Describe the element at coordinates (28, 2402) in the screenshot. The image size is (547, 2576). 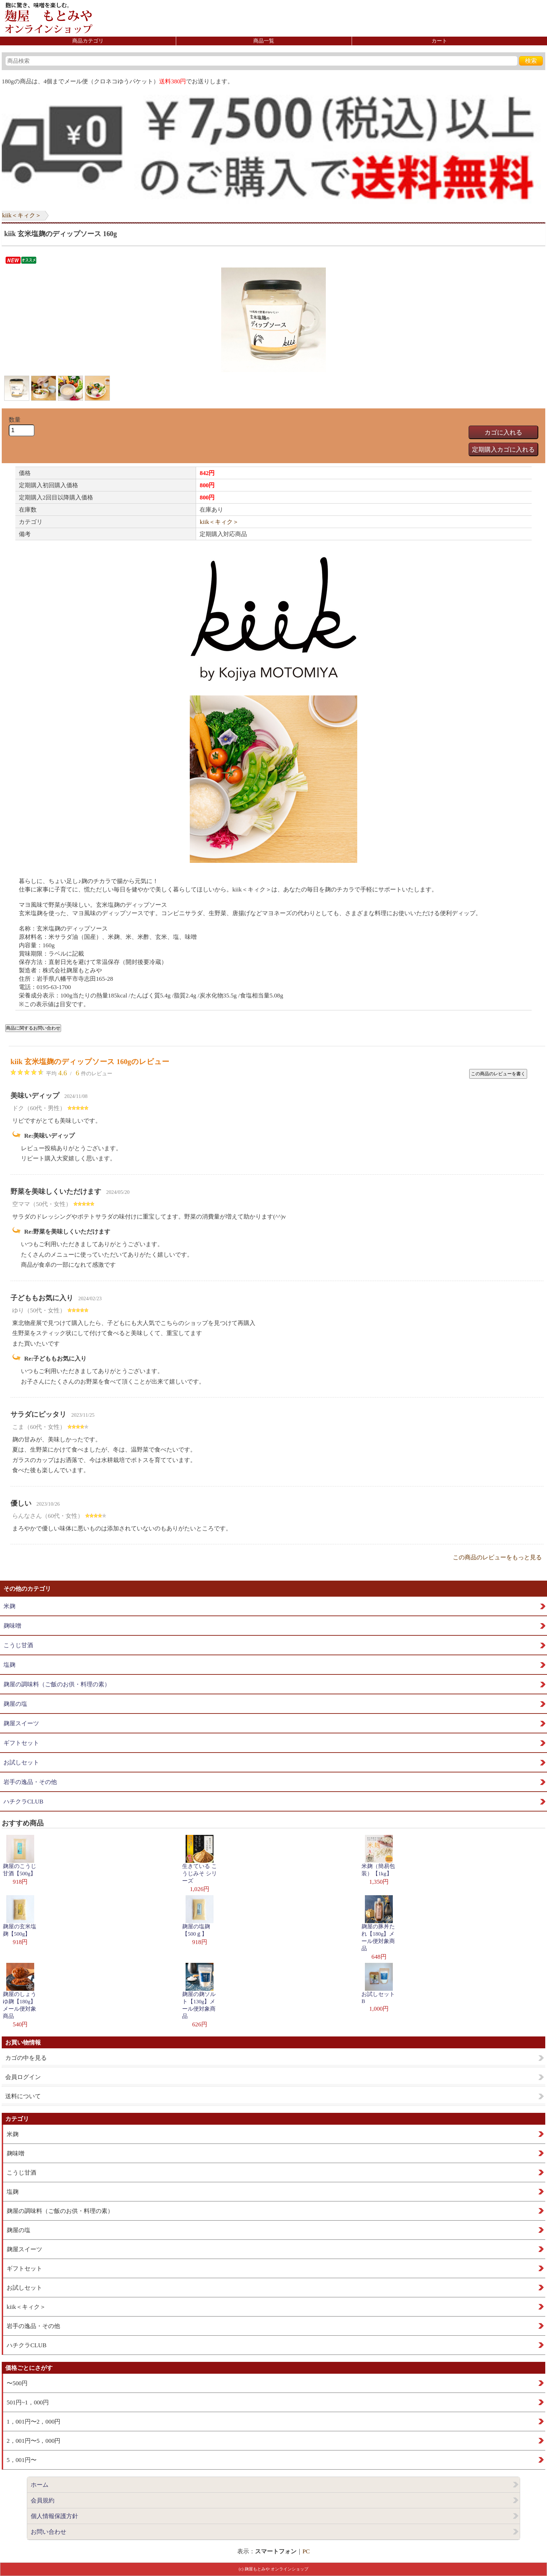
I see `501円~1，000円` at that location.